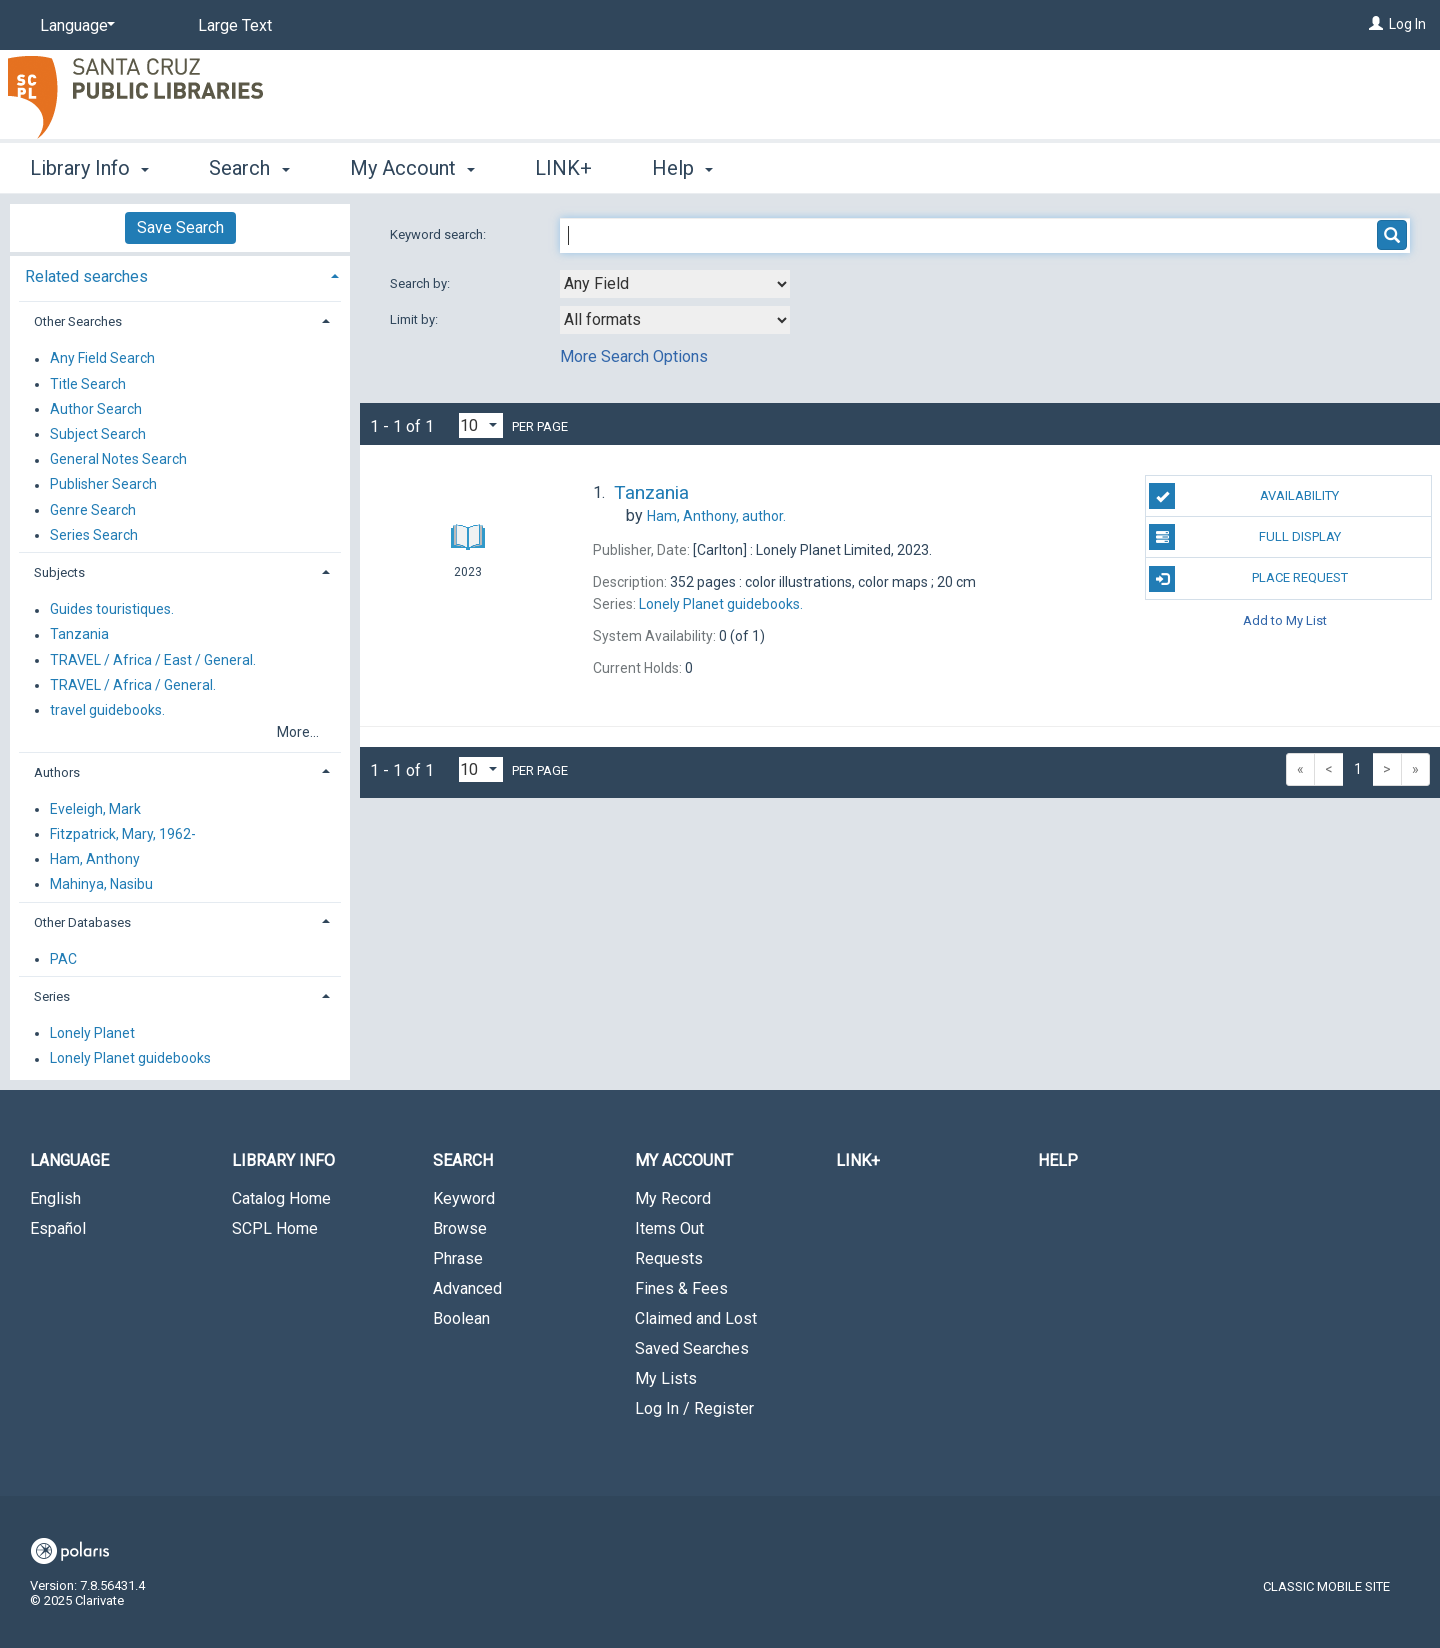 The height and width of the screenshot is (1648, 1440). I want to click on Boolean, so click(461, 1318).